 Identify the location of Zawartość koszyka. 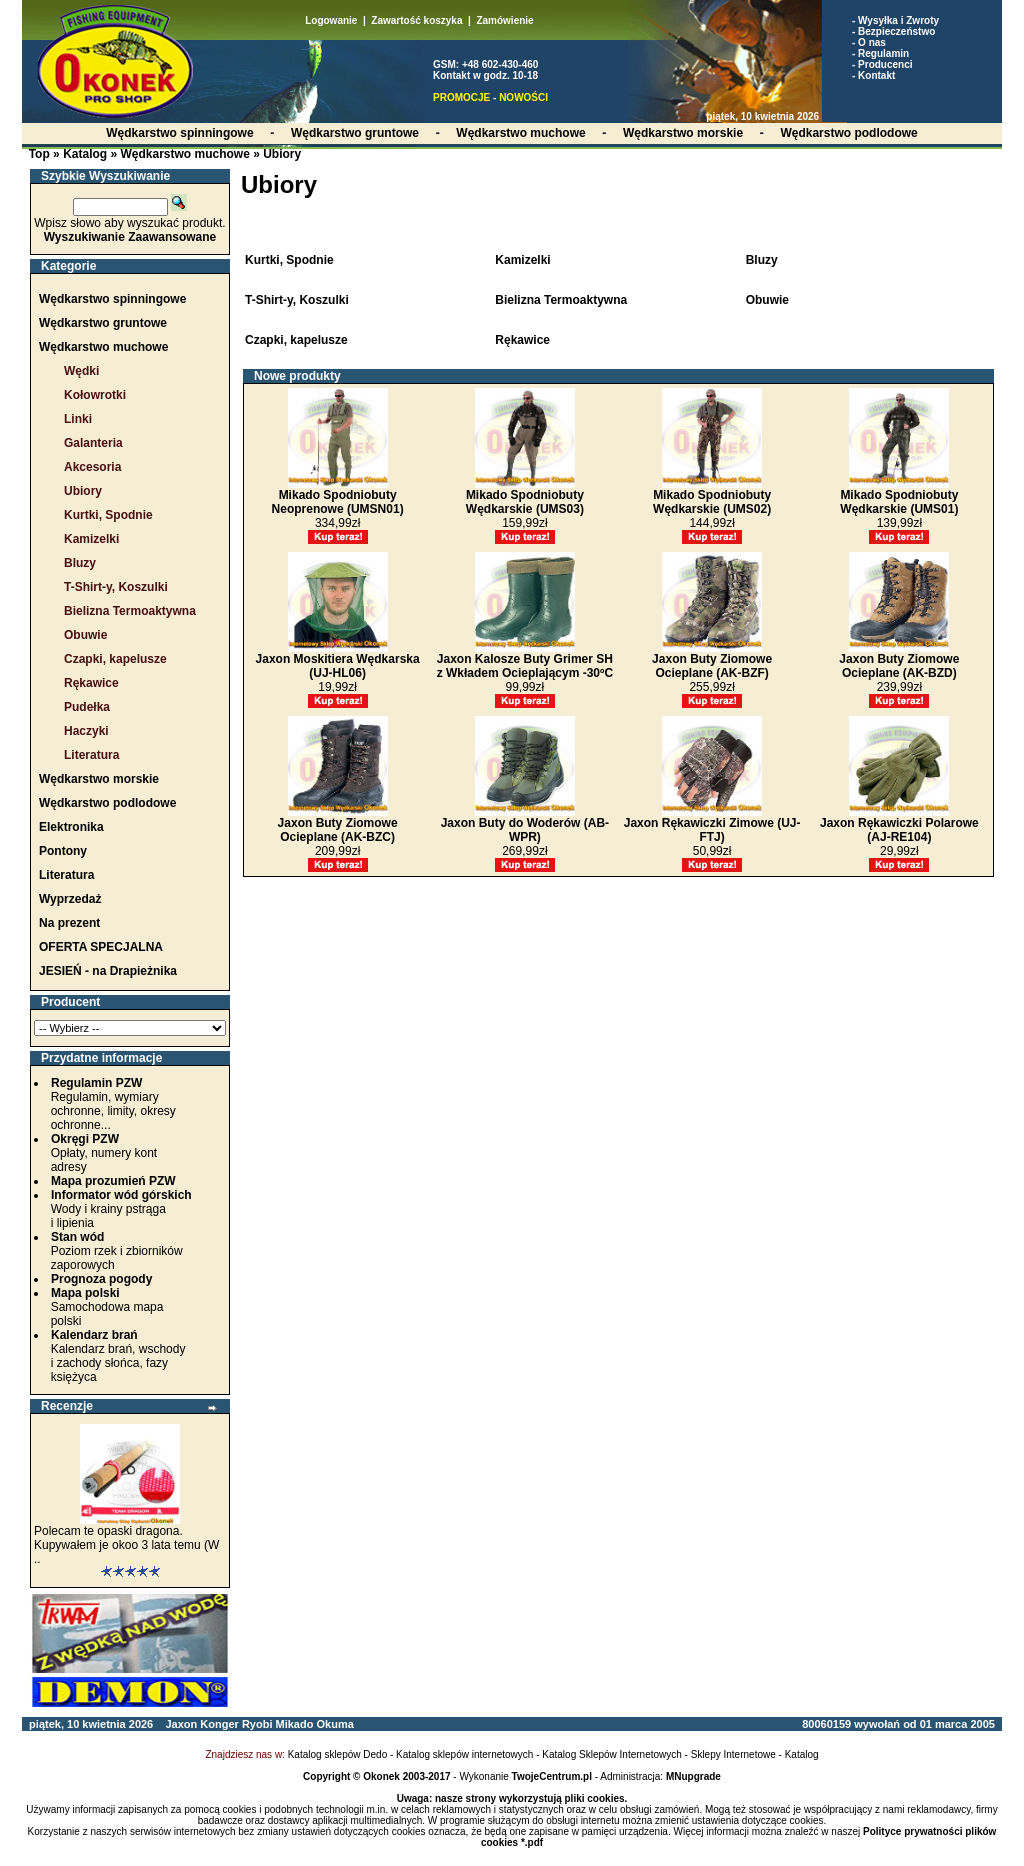
(416, 20).